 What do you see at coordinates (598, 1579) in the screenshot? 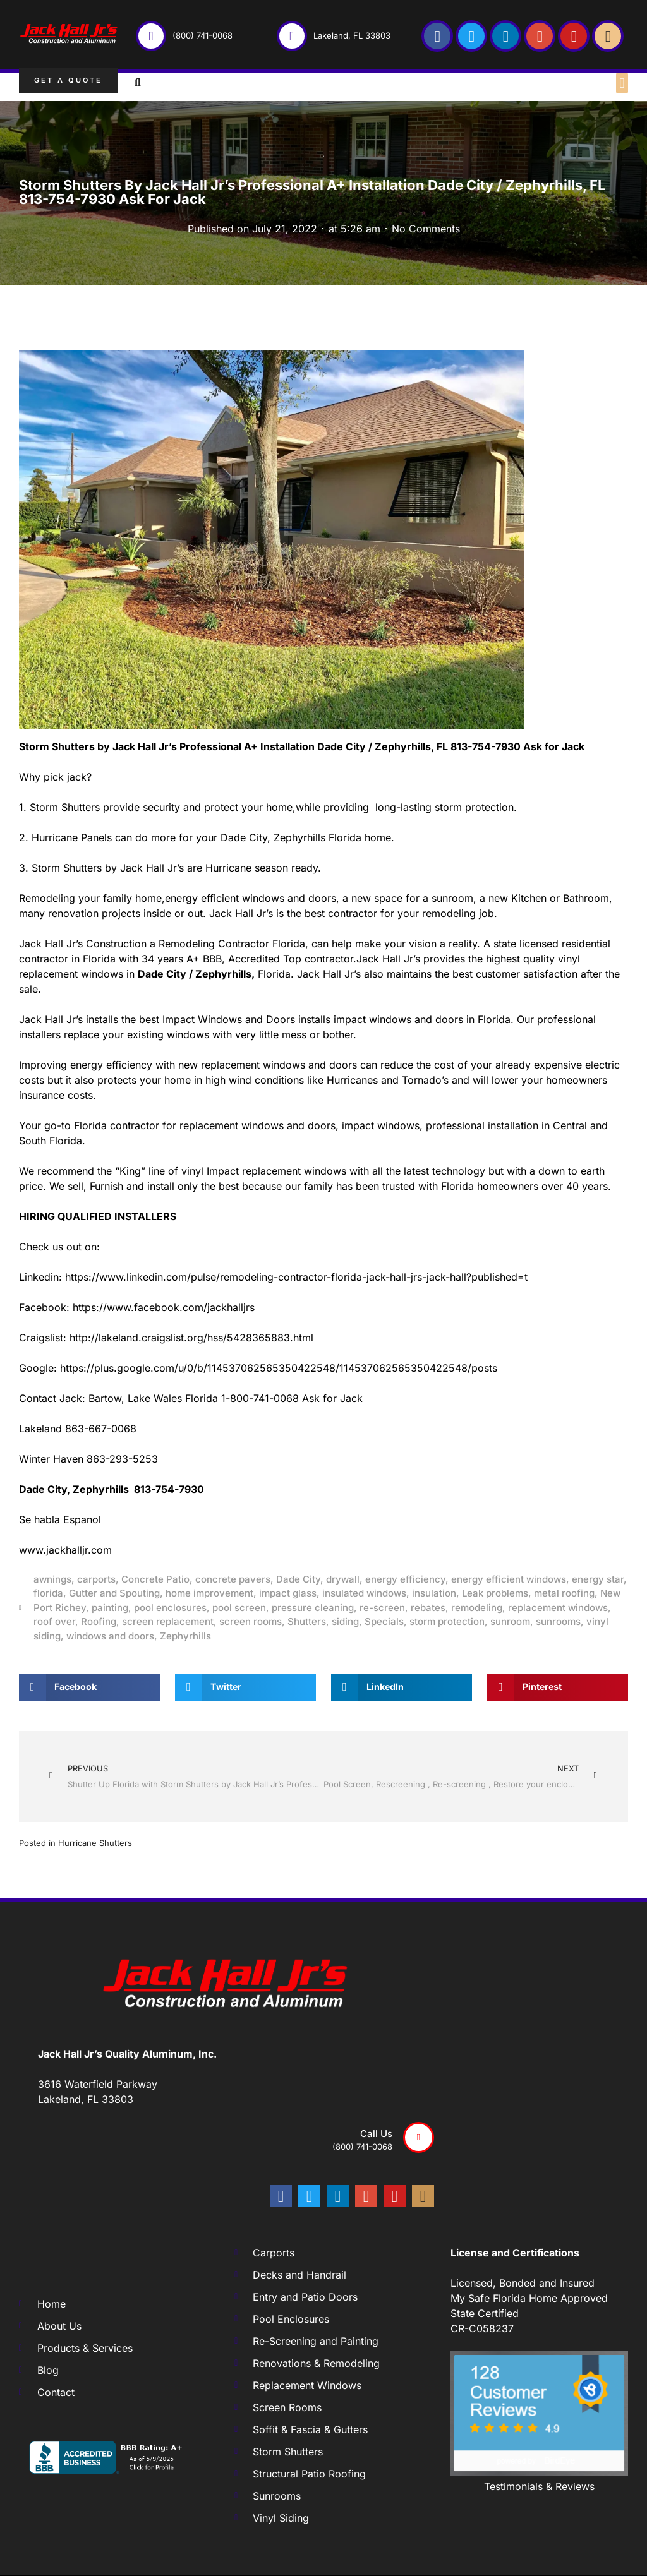
I see `energy star` at bounding box center [598, 1579].